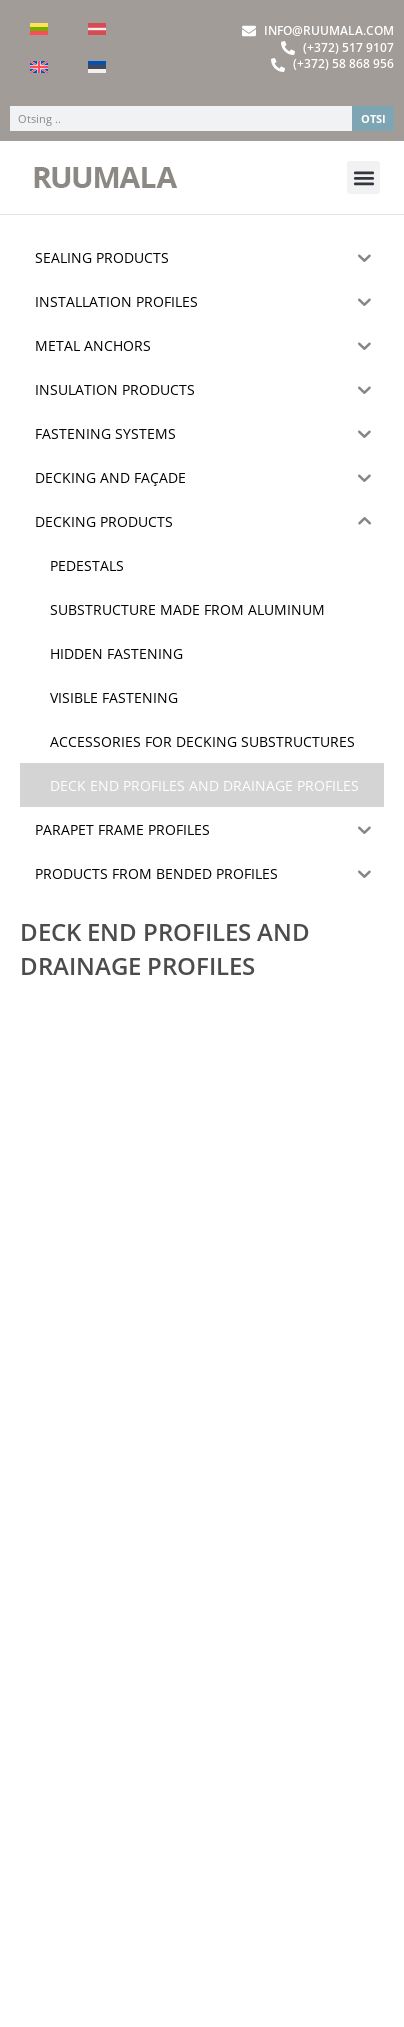 The image size is (404, 2027). What do you see at coordinates (373, 118) in the screenshot?
I see `OTSI [Search]` at bounding box center [373, 118].